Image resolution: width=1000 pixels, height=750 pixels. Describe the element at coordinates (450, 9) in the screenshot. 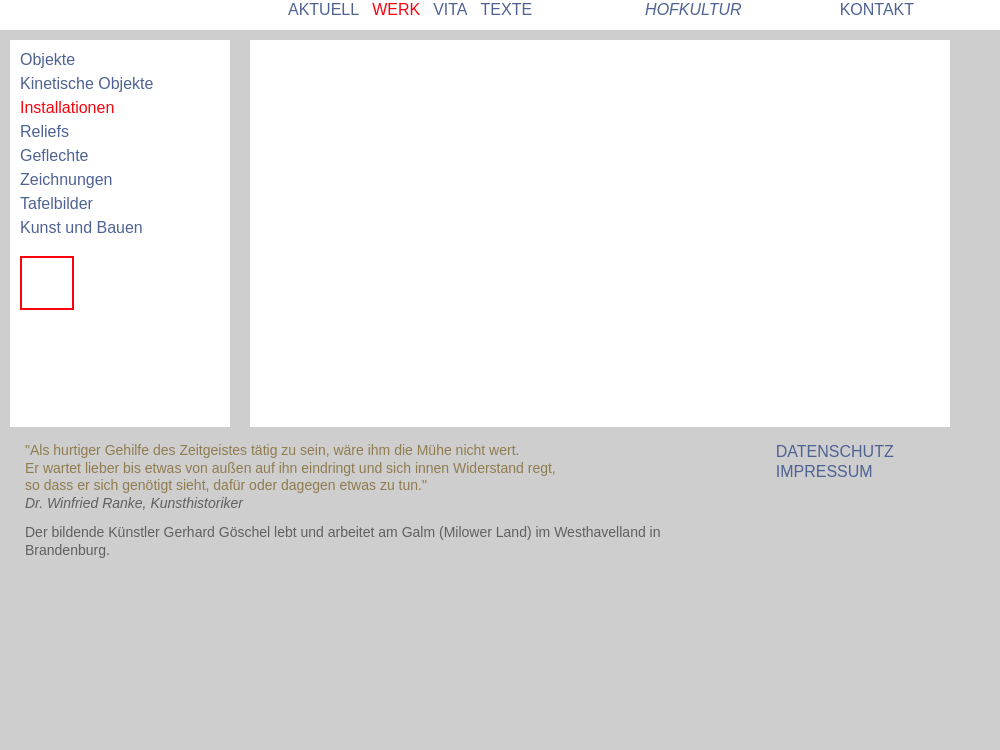

I see `VITA` at that location.